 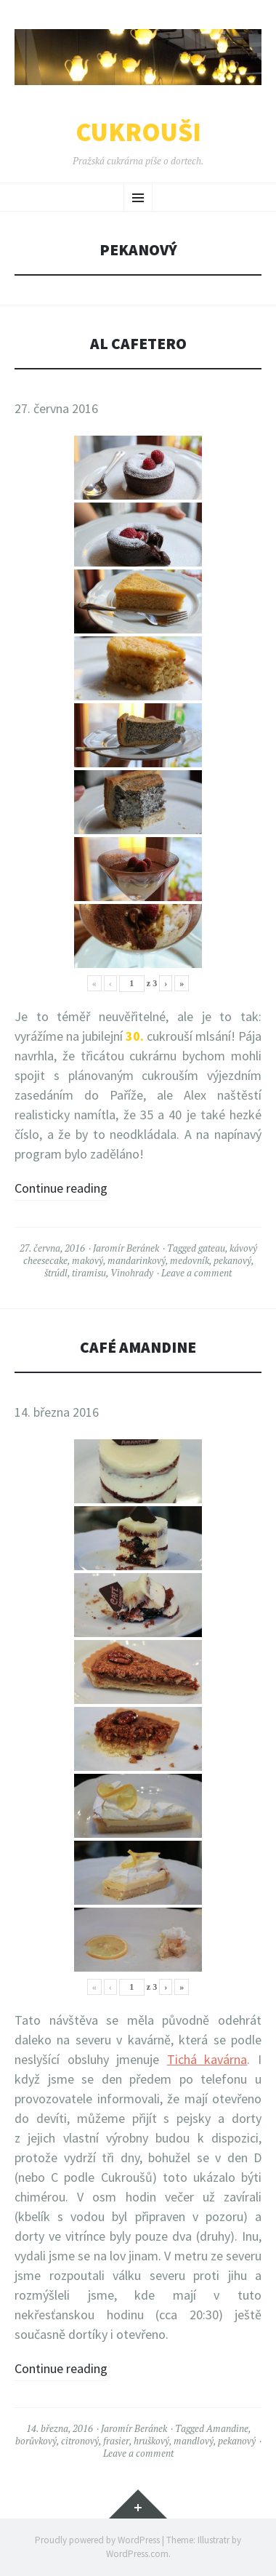 I want to click on Leave a comment, so click(x=196, y=1272).